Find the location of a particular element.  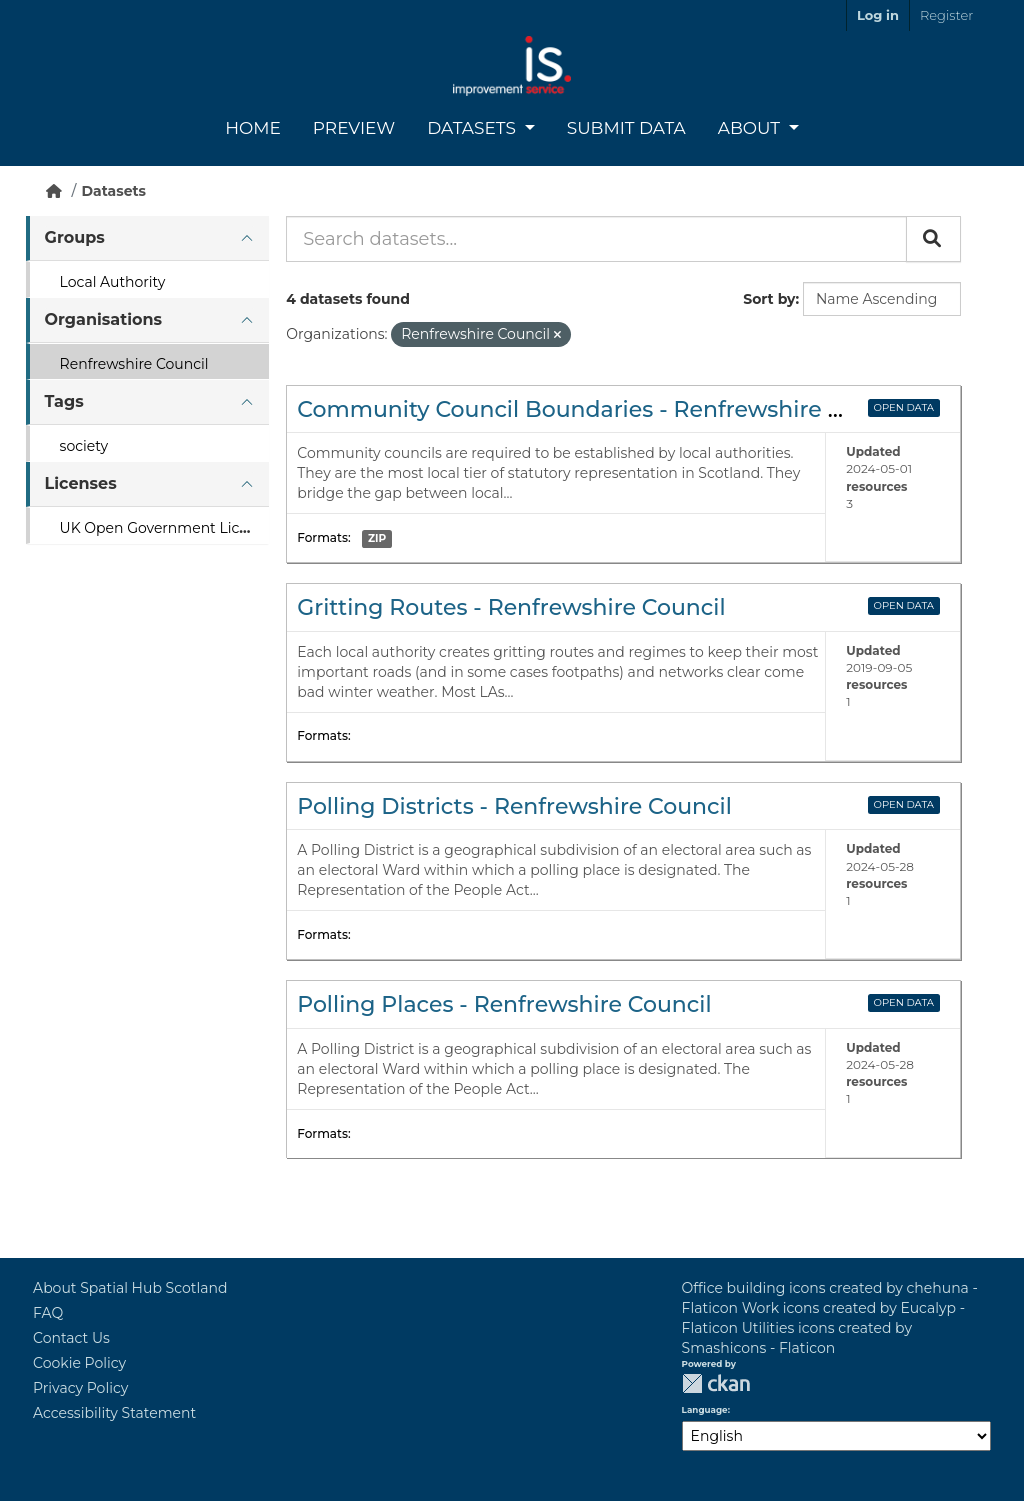

Contact Us is located at coordinates (71, 1338).